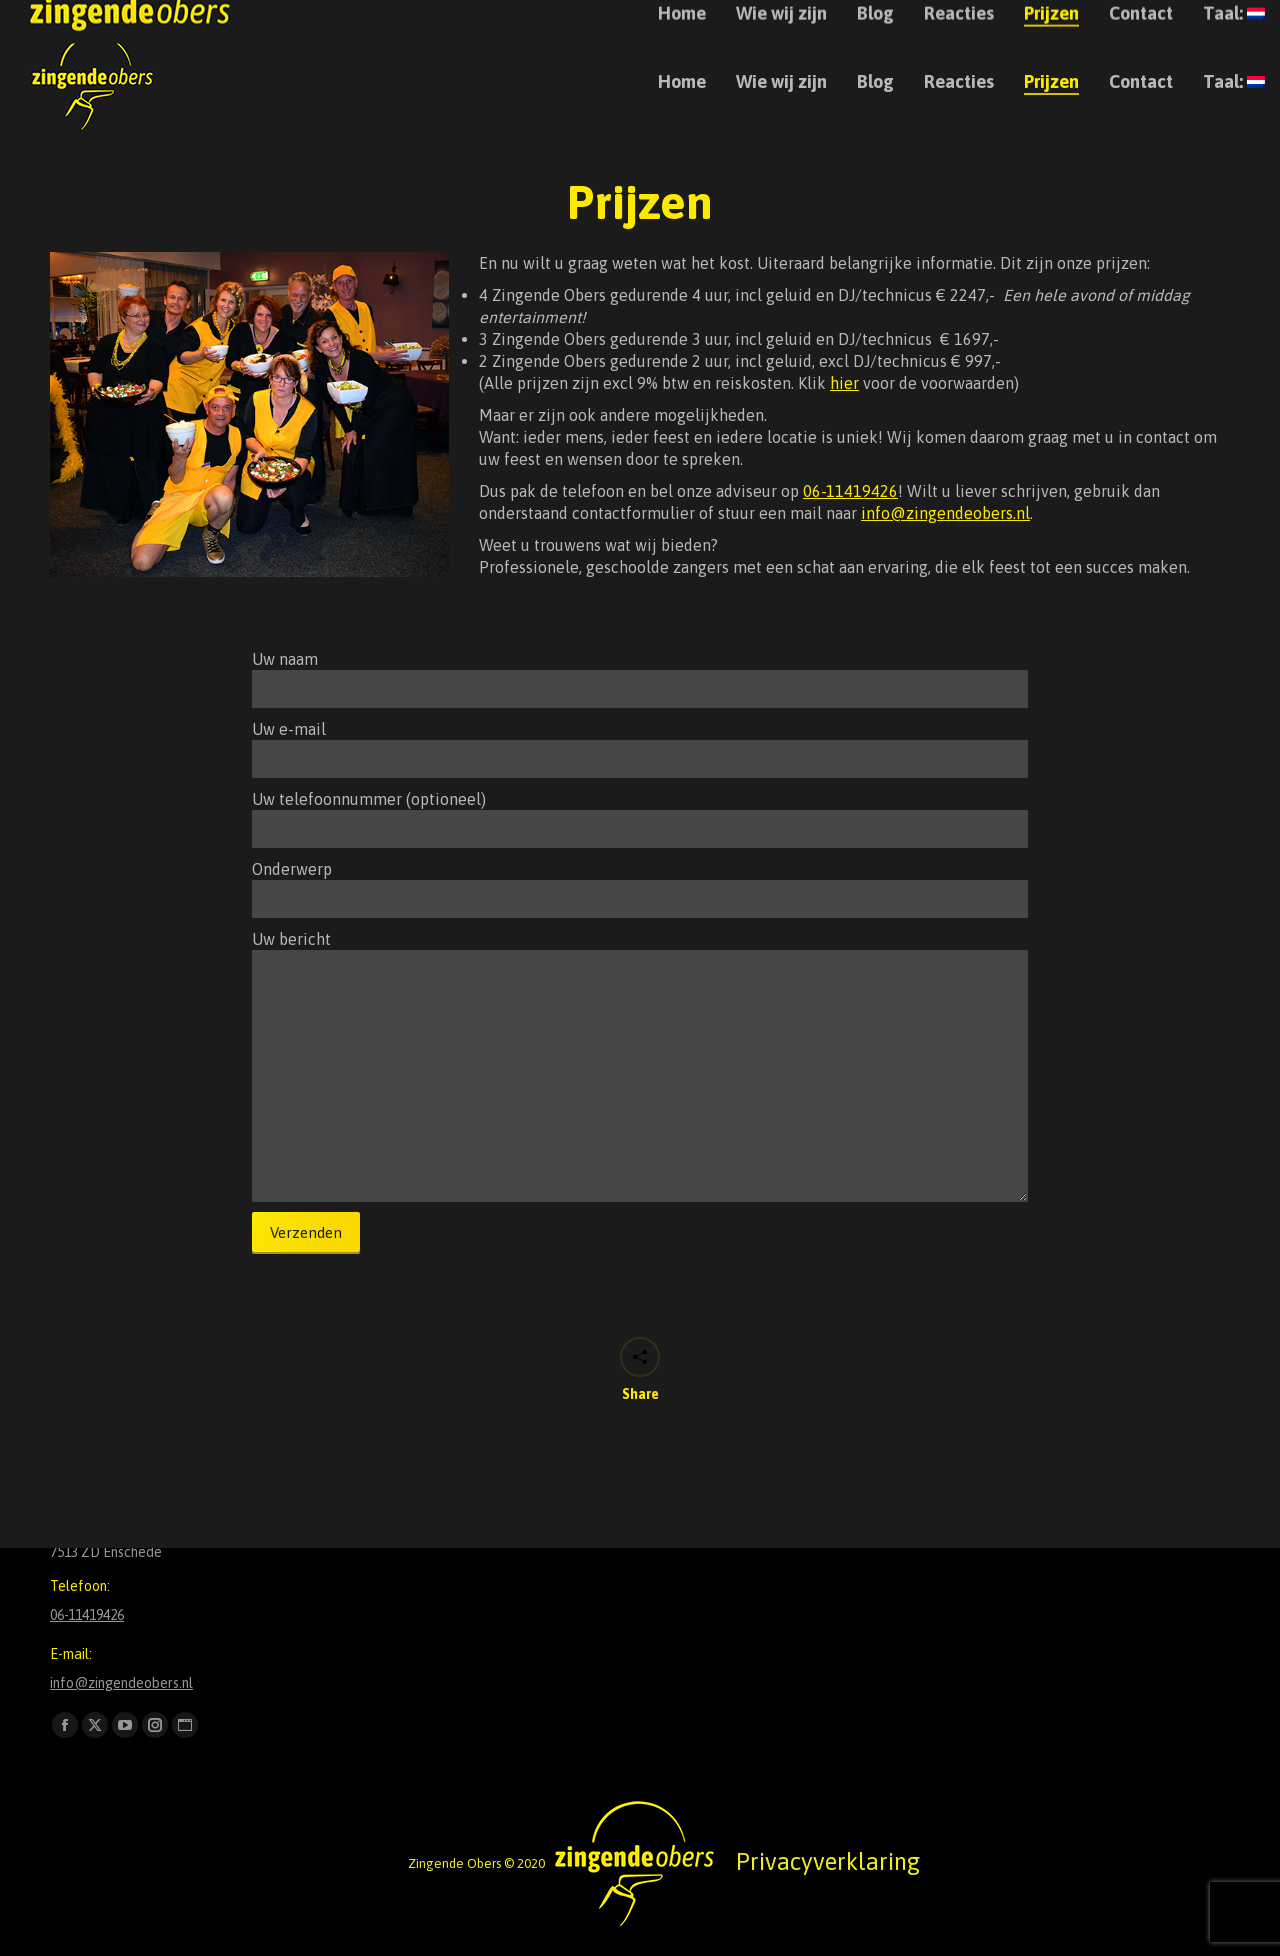 The height and width of the screenshot is (1956, 1280). What do you see at coordinates (844, 383) in the screenshot?
I see `hier` at bounding box center [844, 383].